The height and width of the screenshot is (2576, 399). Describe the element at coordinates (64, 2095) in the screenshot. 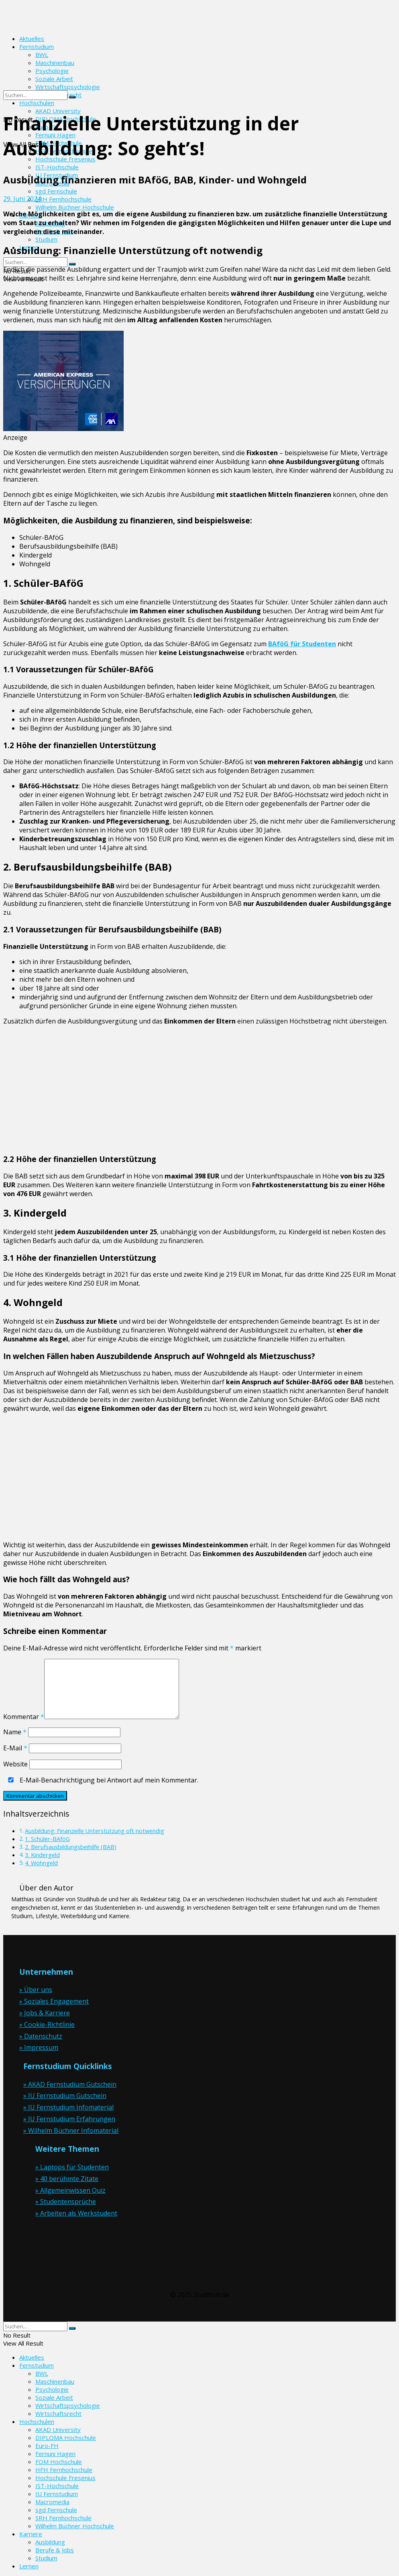

I see `» IU Fernstudium Gutschein` at that location.